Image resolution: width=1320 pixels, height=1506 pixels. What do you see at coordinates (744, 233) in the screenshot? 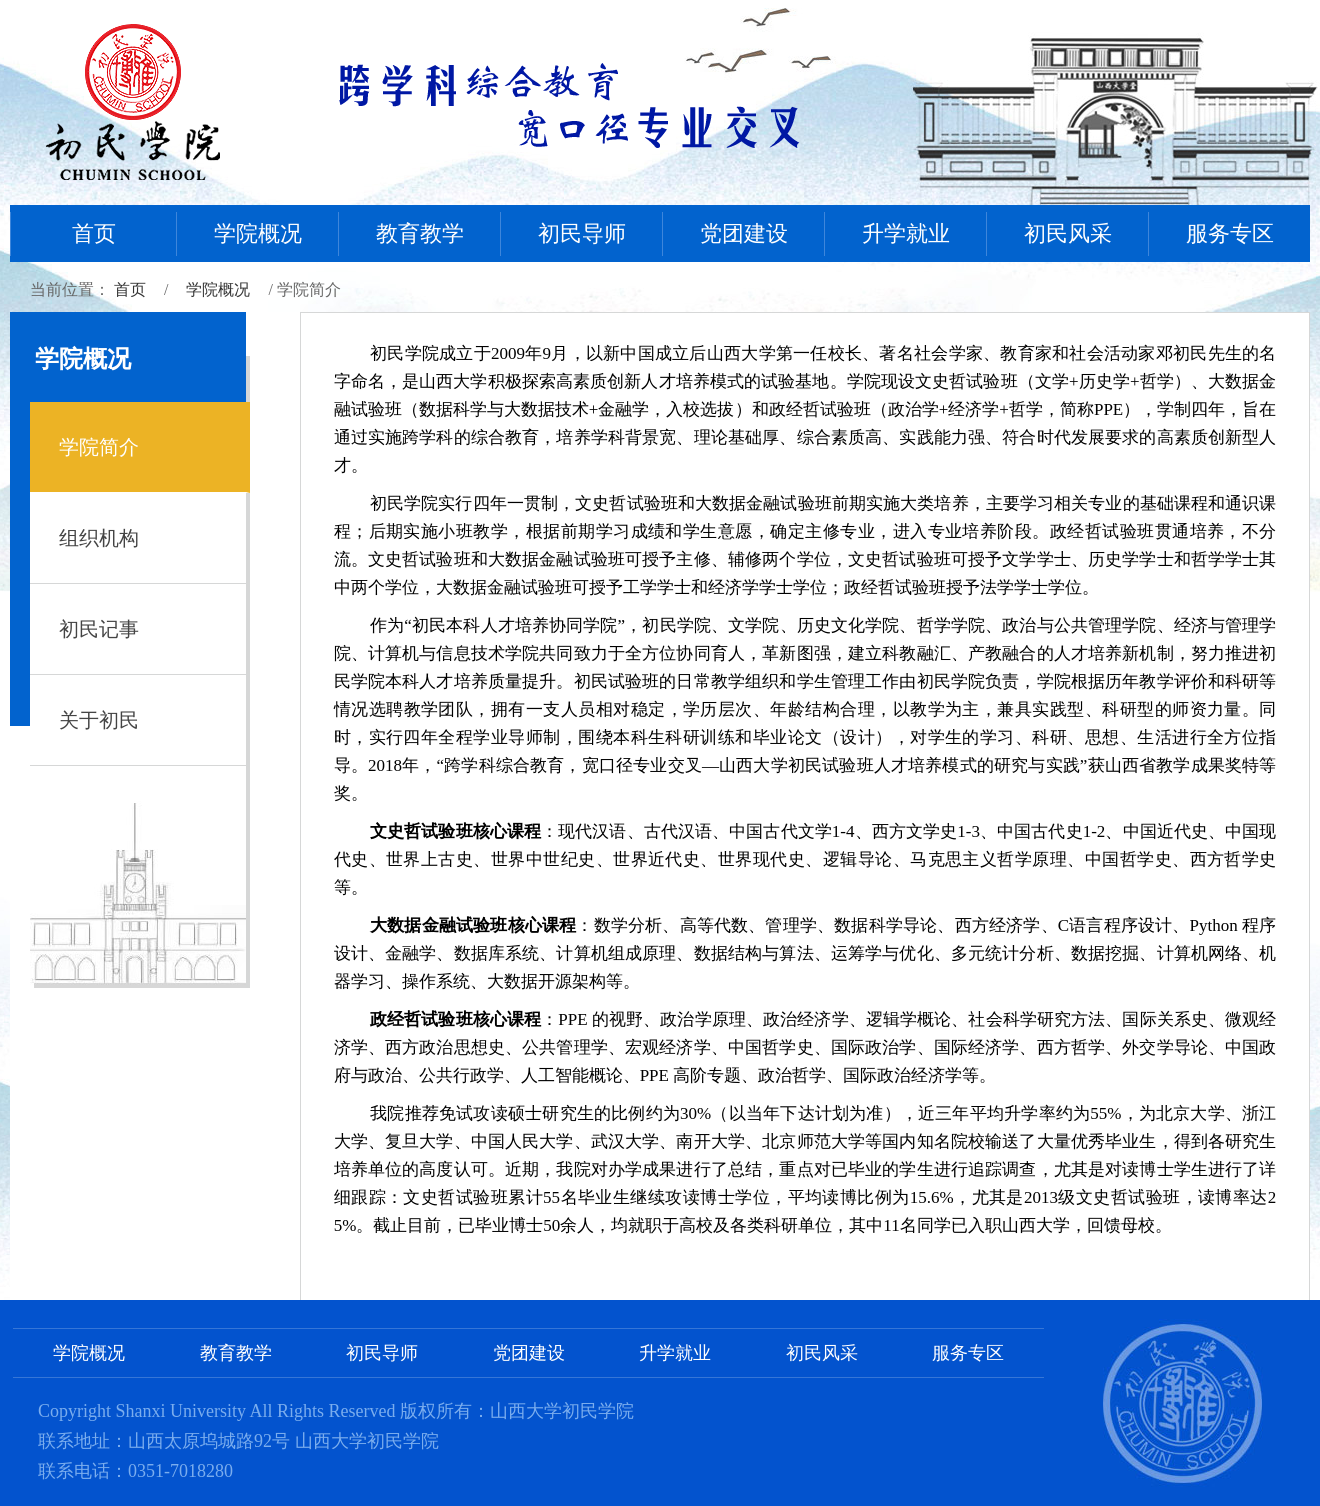
I see `党团建设` at bounding box center [744, 233].